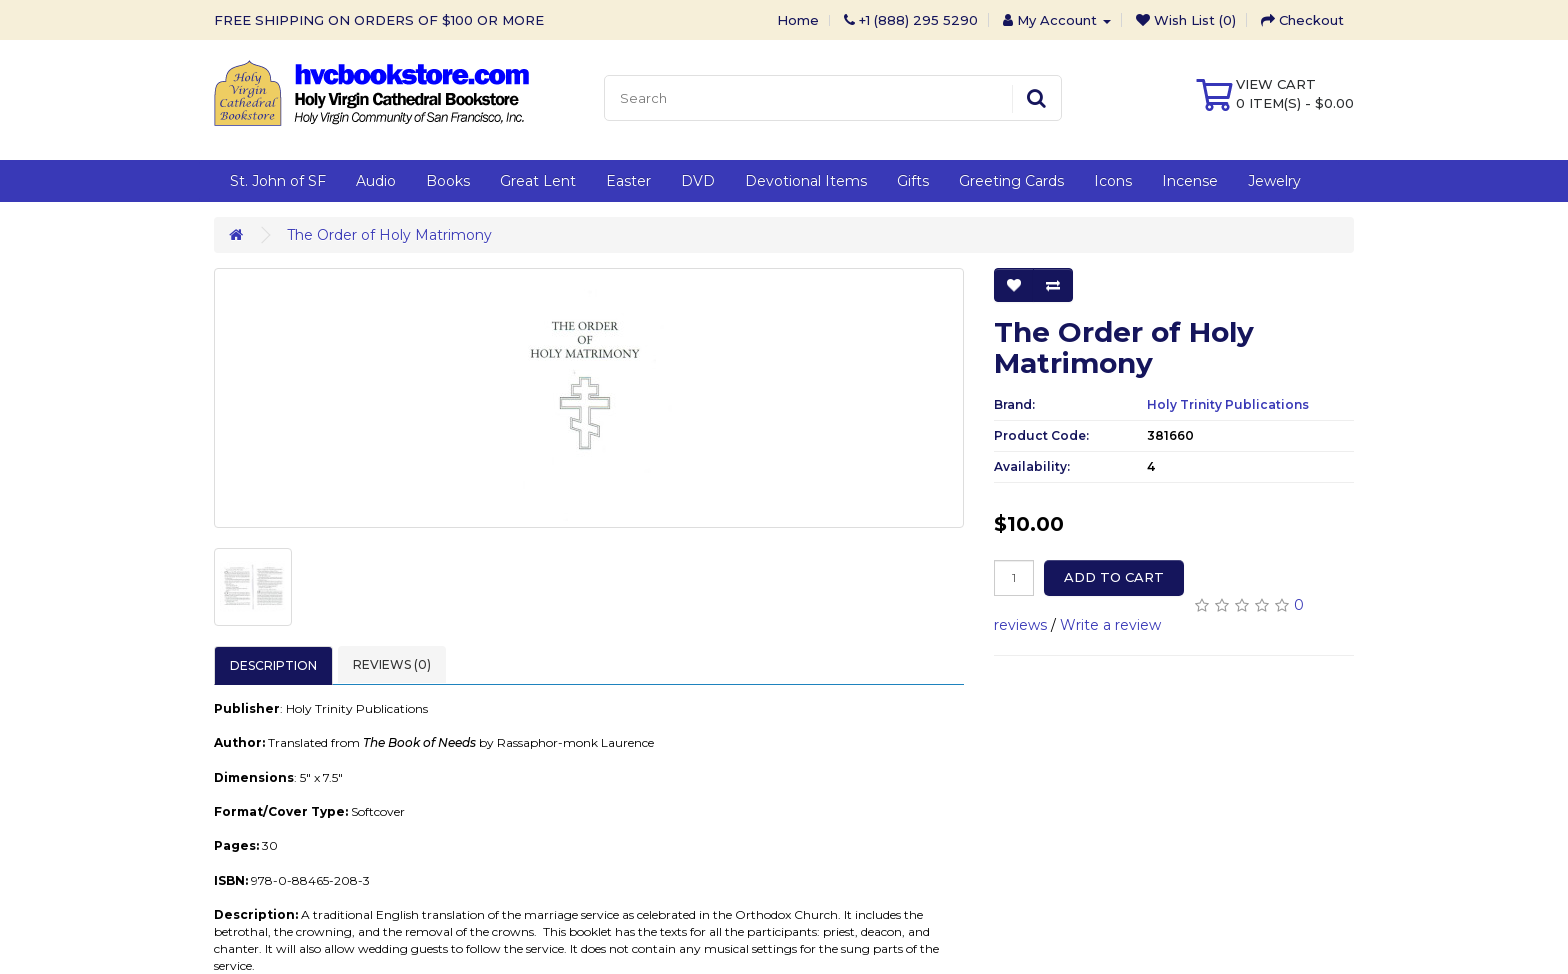 The height and width of the screenshot is (974, 1568). What do you see at coordinates (376, 181) in the screenshot?
I see `Audio` at bounding box center [376, 181].